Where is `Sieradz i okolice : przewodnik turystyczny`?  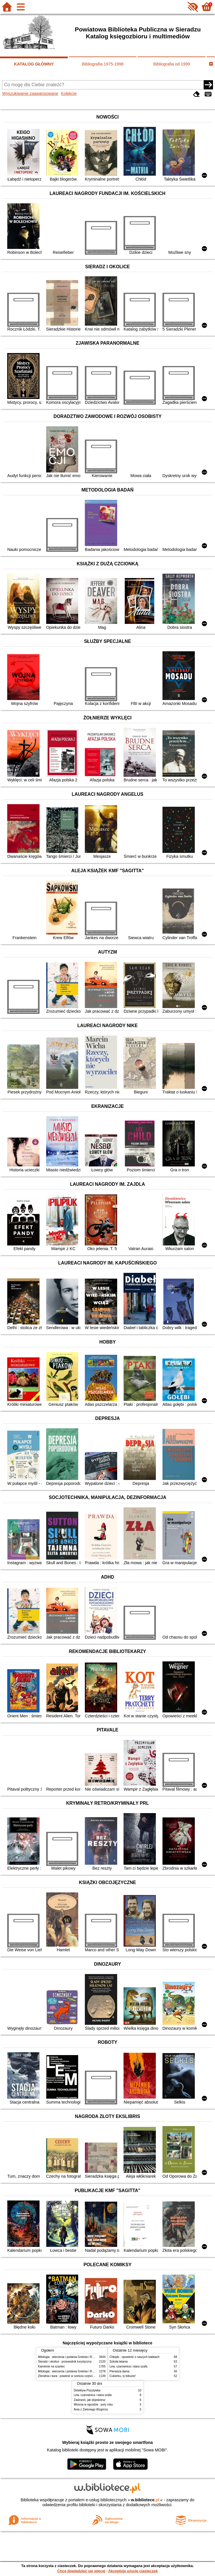 Sieradz i okolice : przewodnik turystyczny is located at coordinates (65, 2361).